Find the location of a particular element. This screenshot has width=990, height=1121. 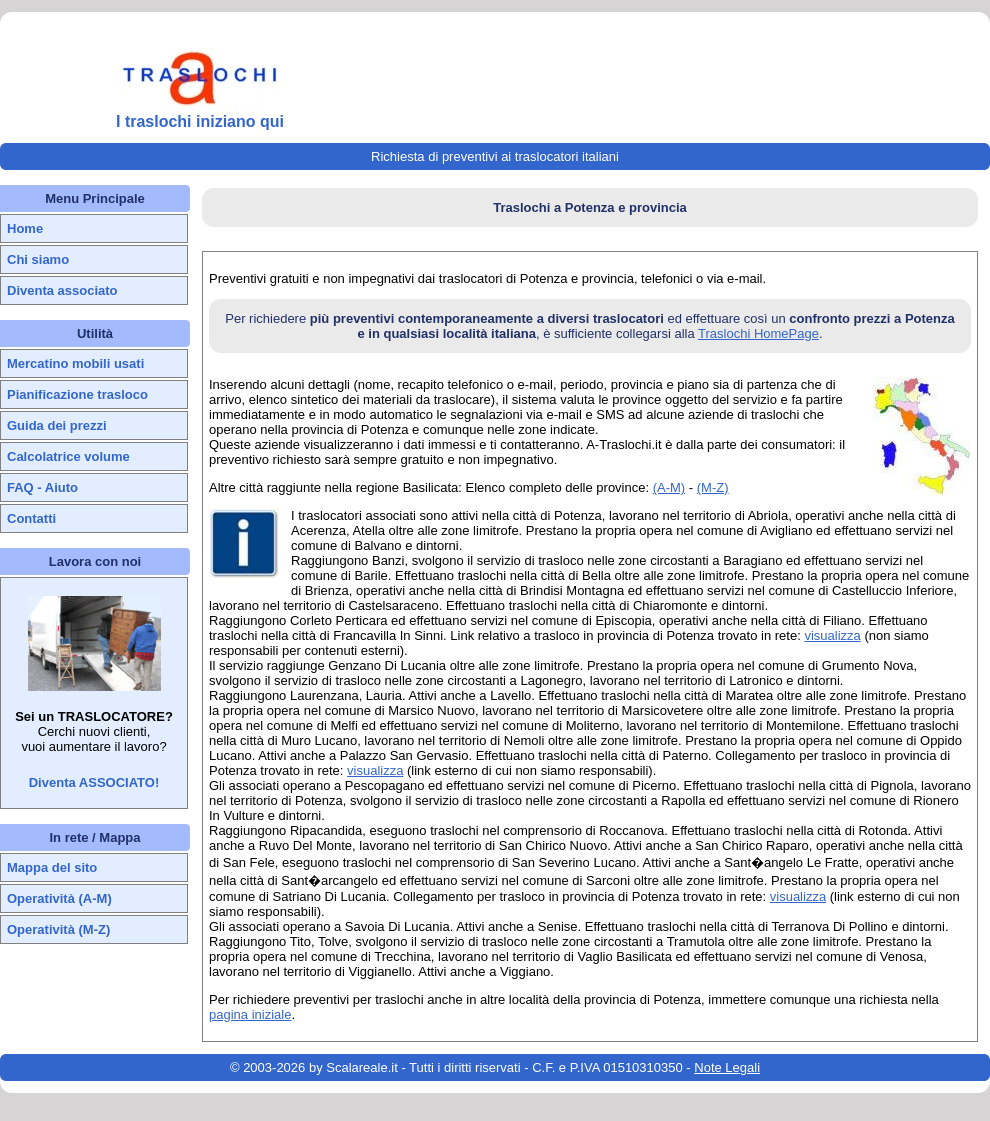

pagina iniziale is located at coordinates (250, 1014).